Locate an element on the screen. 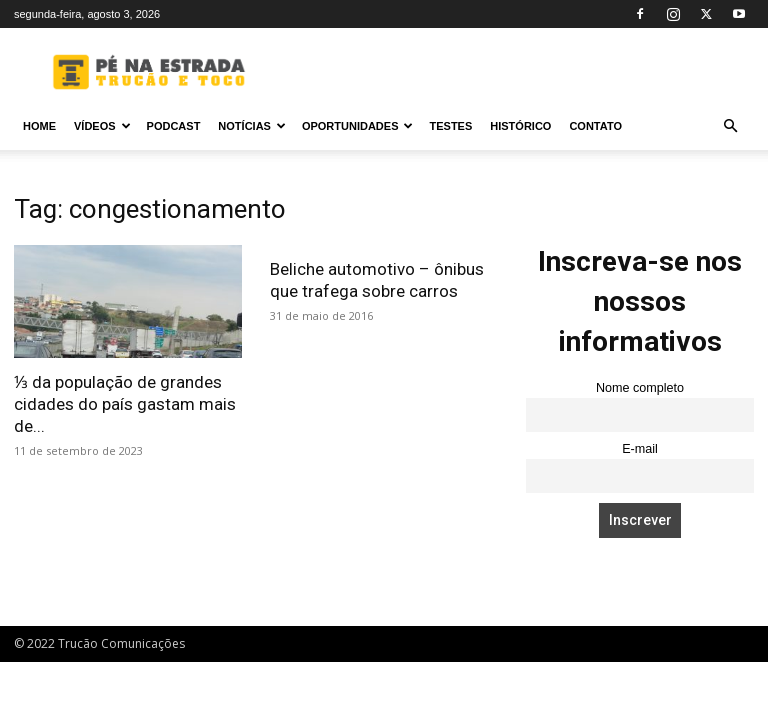 The width and height of the screenshot is (768, 720). Oportunidades is located at coordinates (358, 126).